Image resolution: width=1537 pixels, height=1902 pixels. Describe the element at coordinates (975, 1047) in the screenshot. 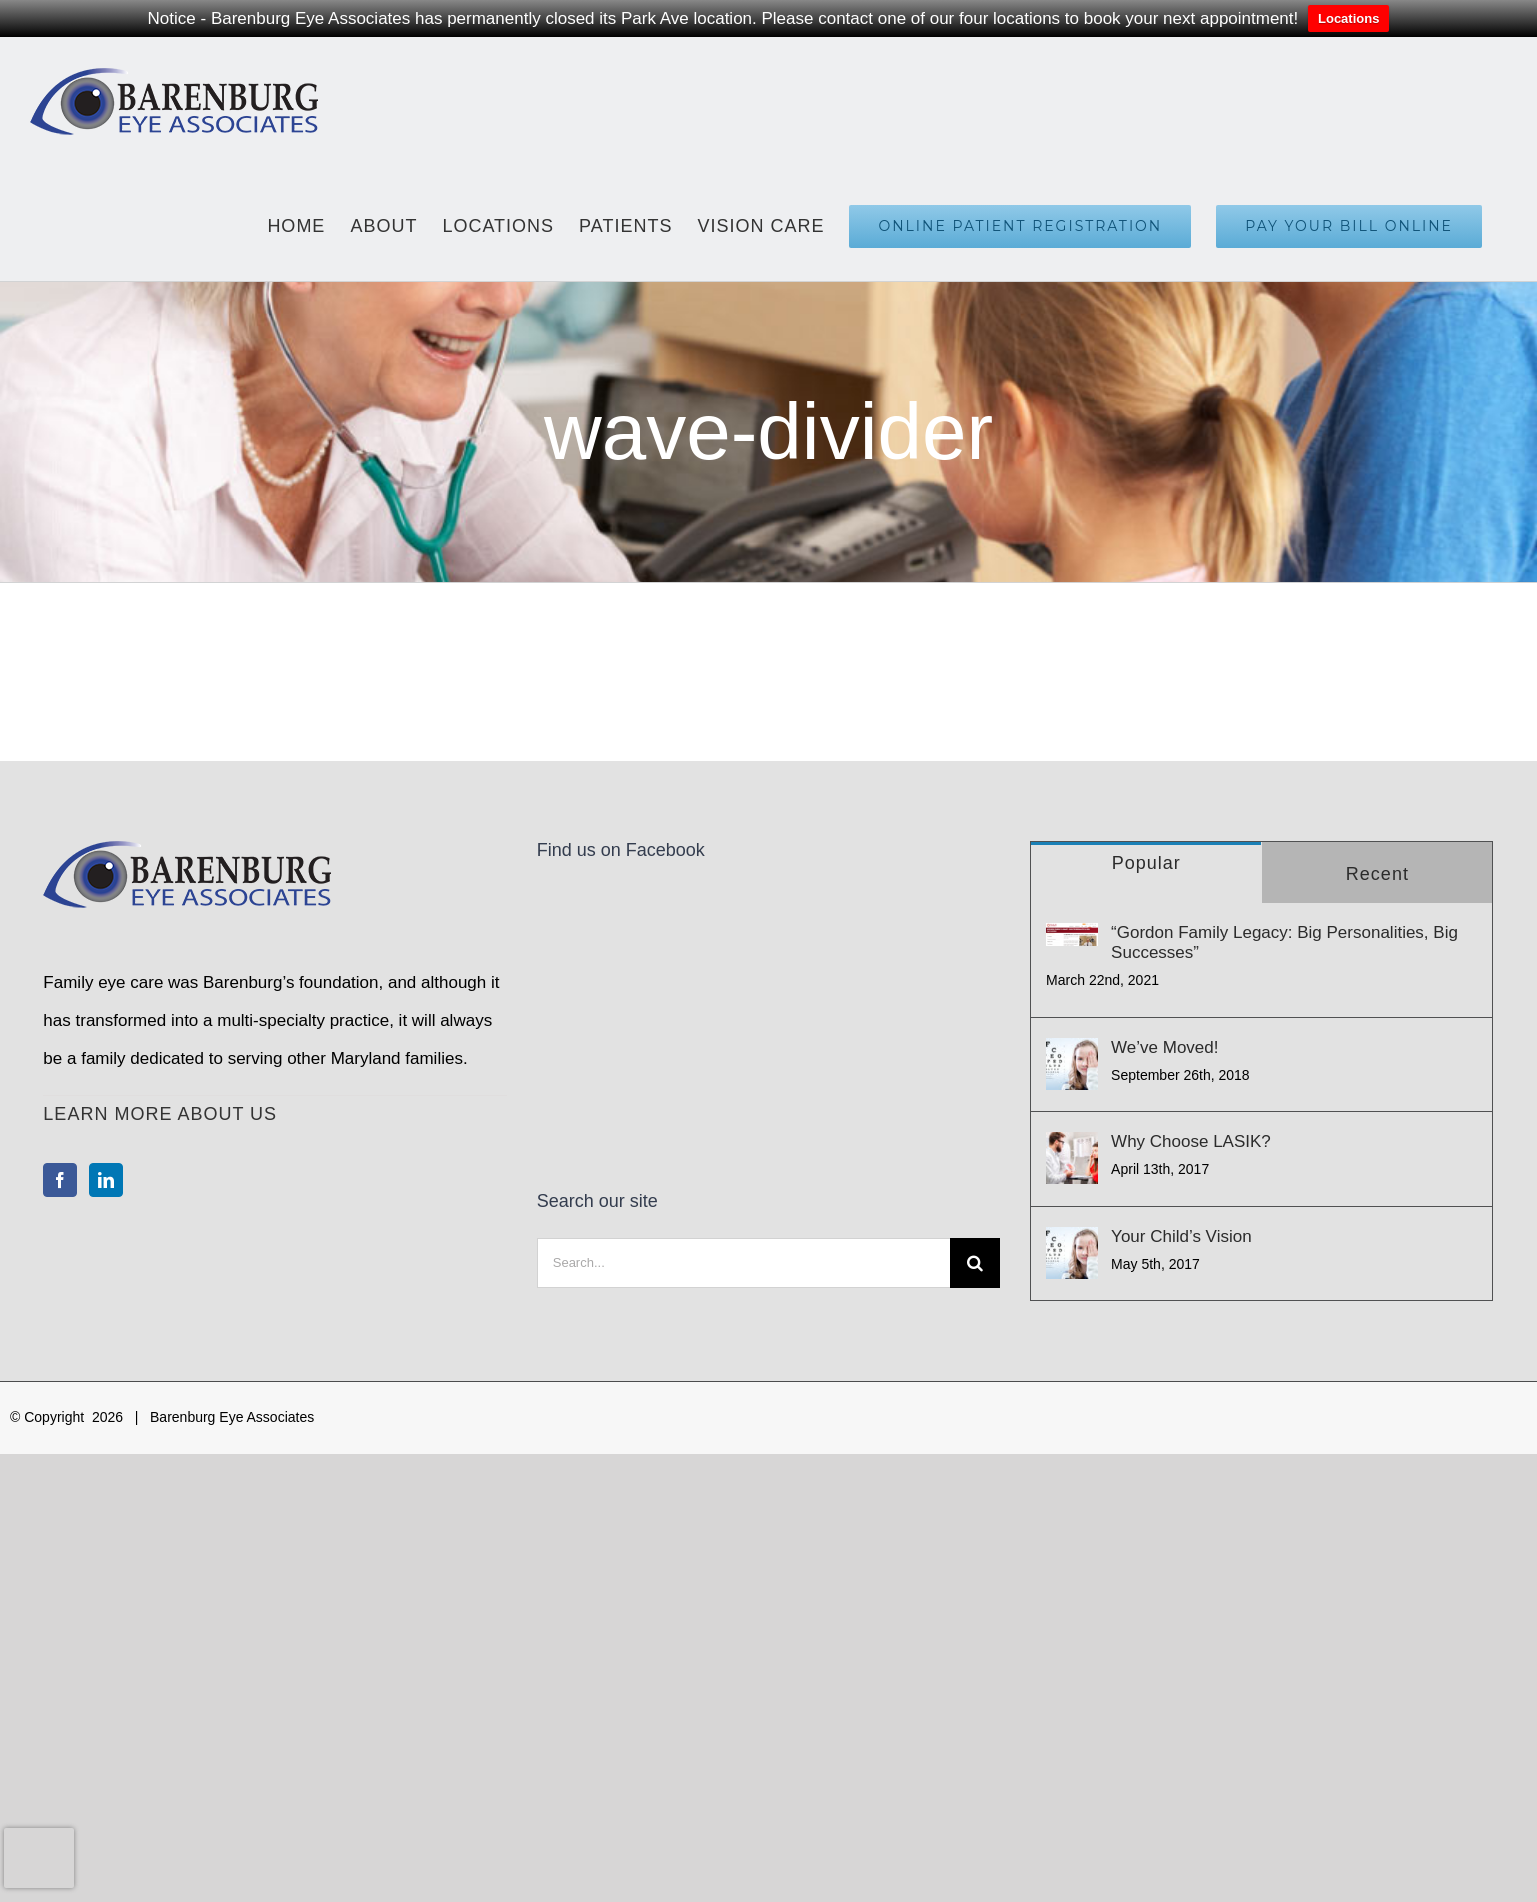

I see `[Search]` at that location.